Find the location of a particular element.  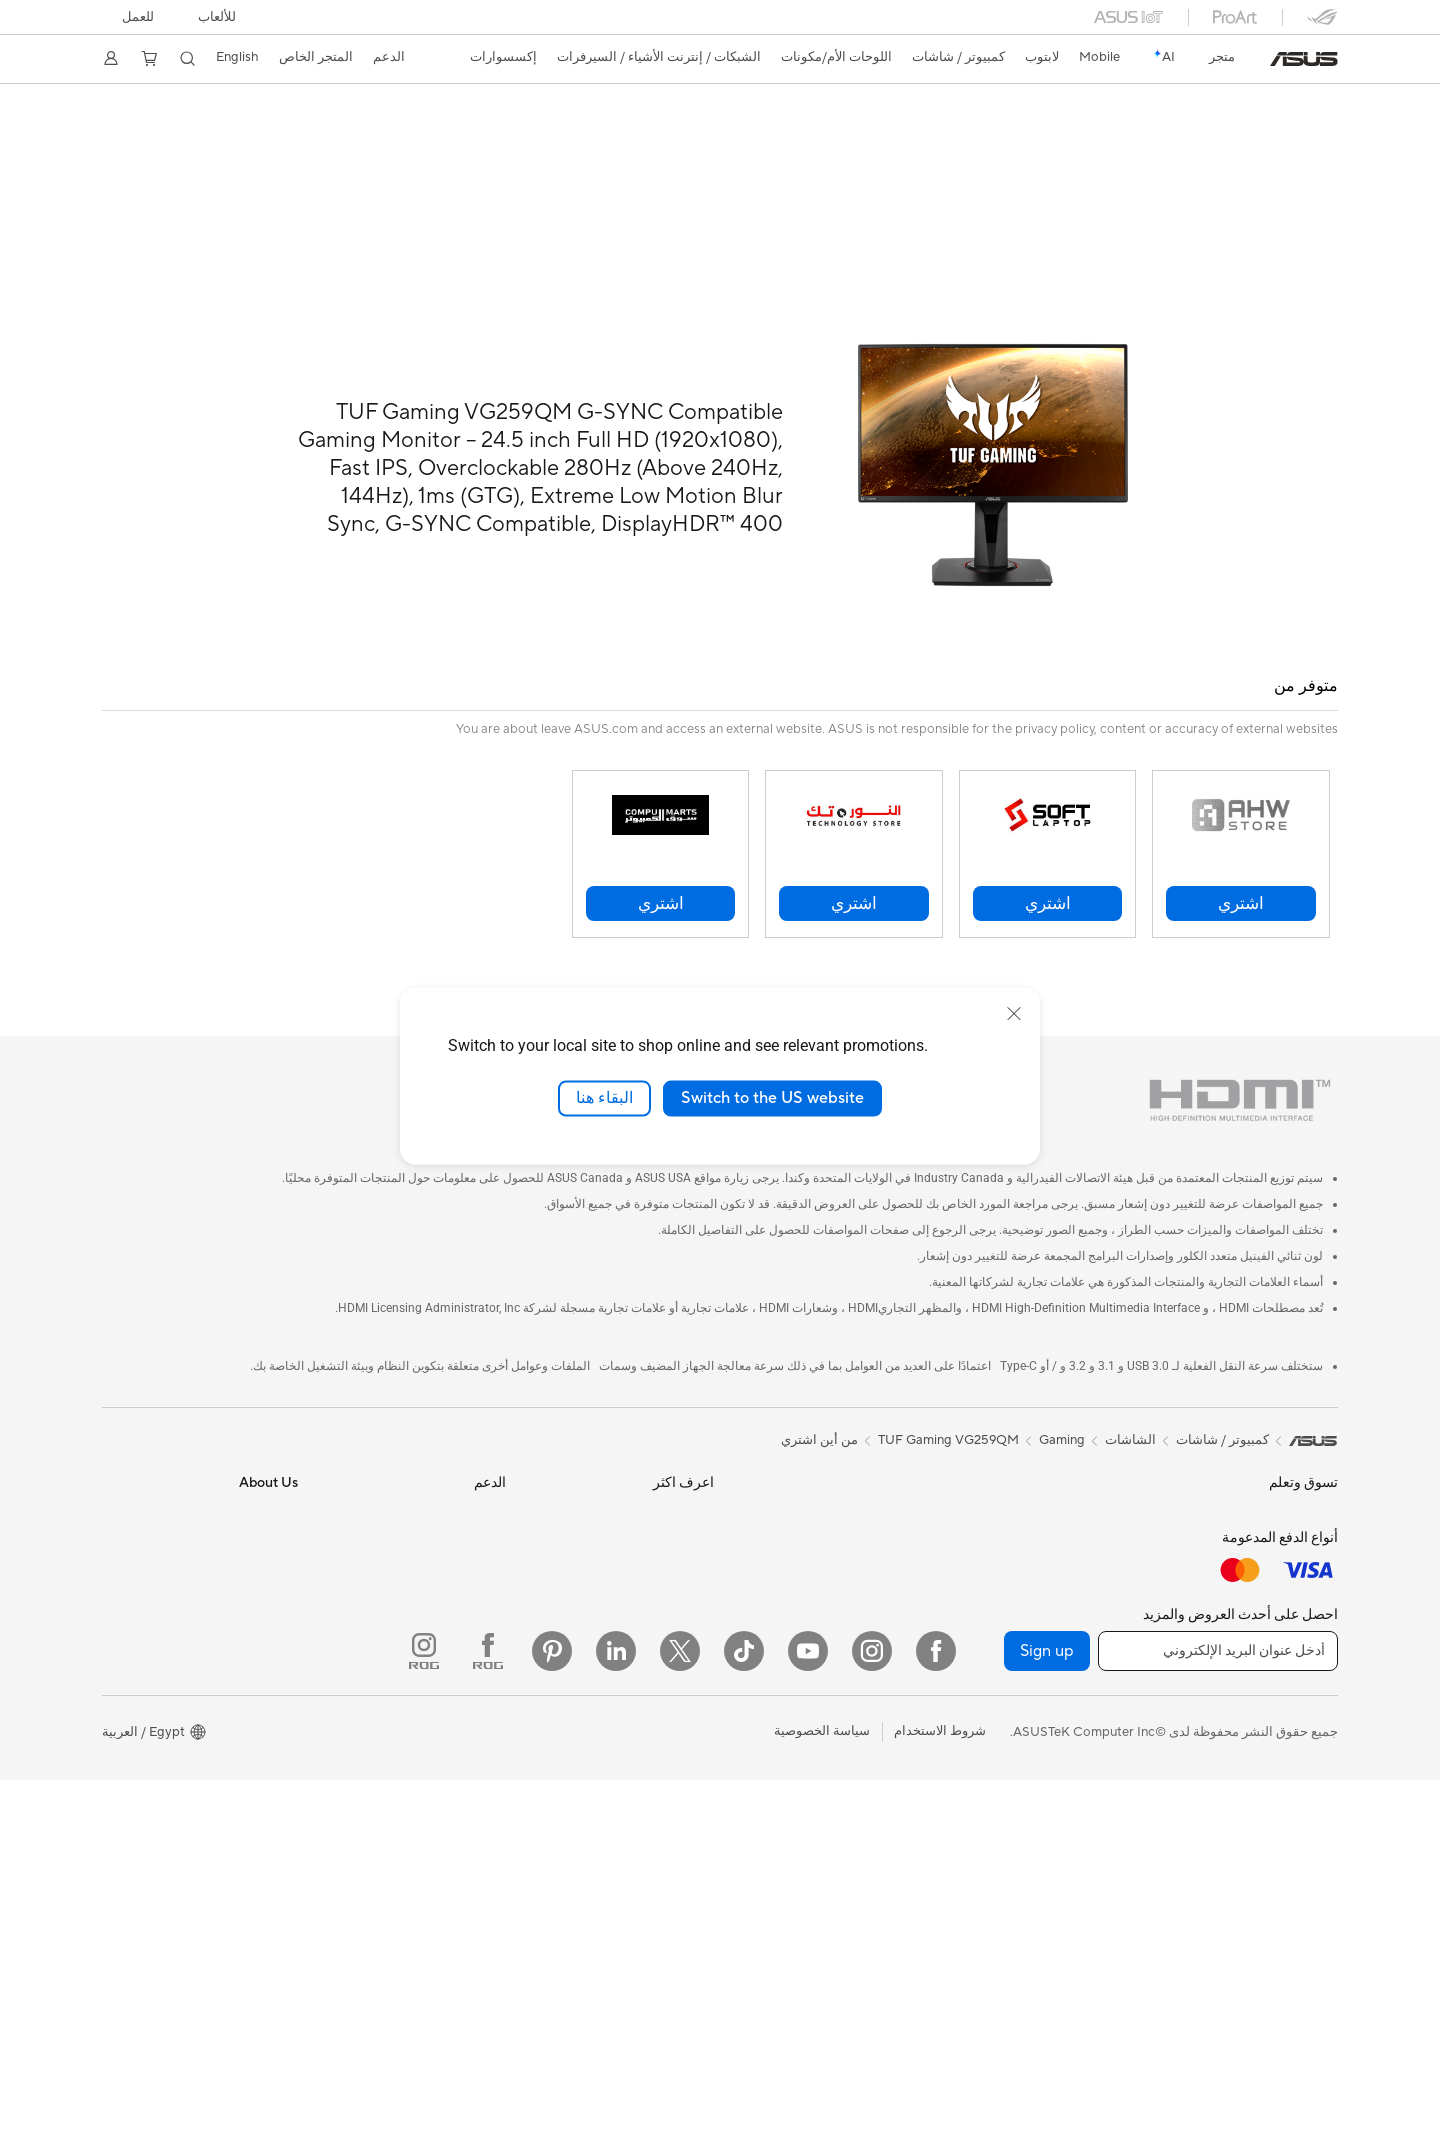

NUCs is located at coordinates (1320, 1801).